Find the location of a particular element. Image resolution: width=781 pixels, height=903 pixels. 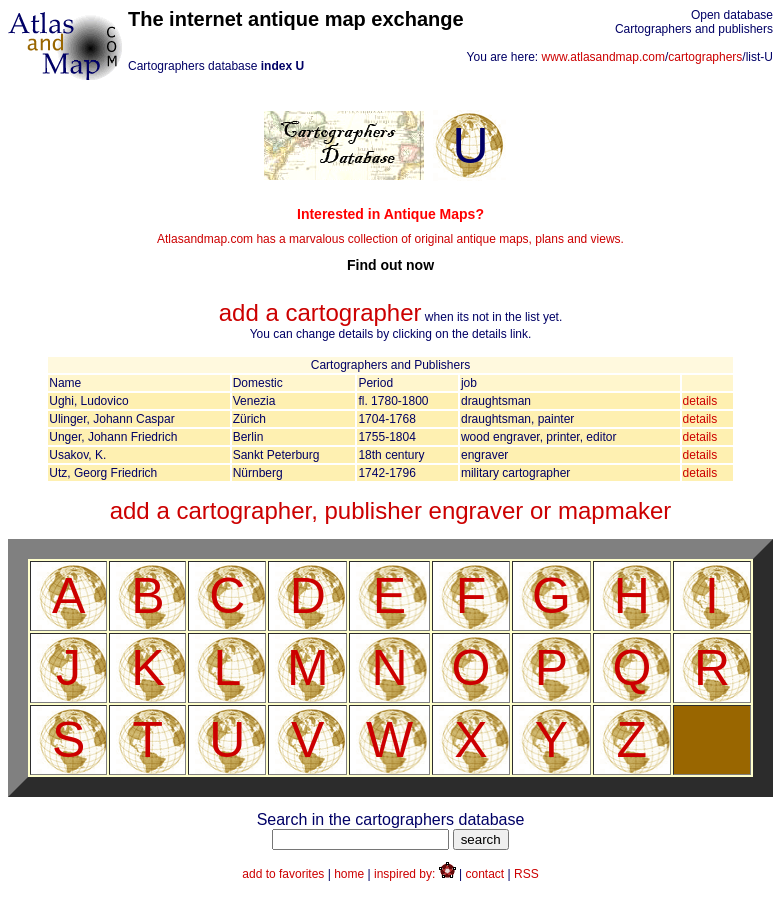

inspired by: is located at coordinates (415, 874).